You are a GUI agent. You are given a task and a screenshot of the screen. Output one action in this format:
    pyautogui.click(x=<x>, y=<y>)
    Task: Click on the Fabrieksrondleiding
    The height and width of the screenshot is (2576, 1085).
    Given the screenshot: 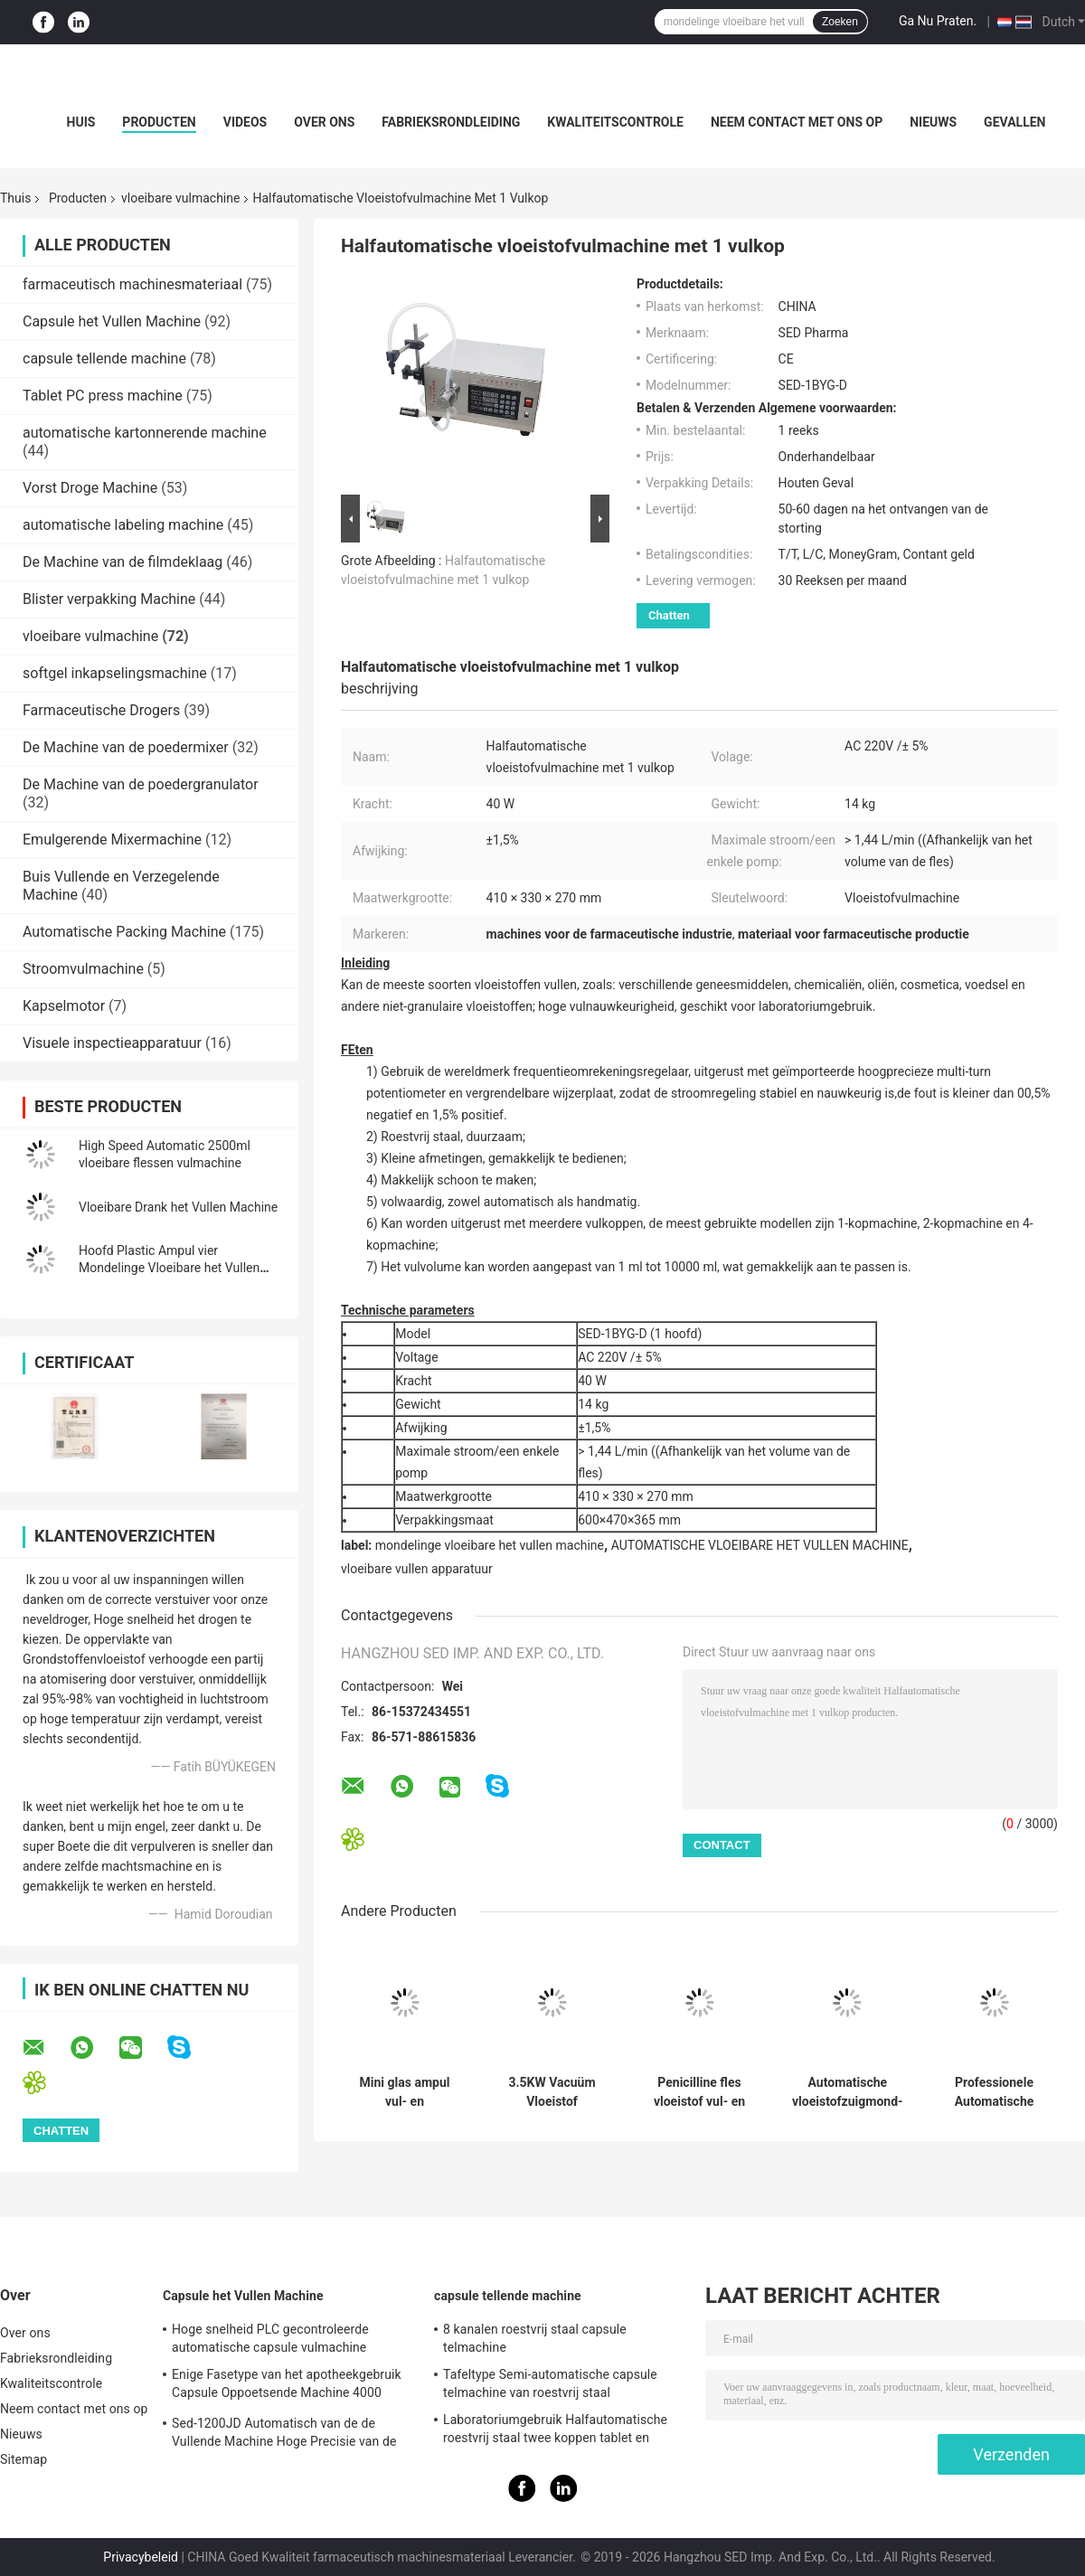 What is the action you would take?
    pyautogui.click(x=451, y=122)
    